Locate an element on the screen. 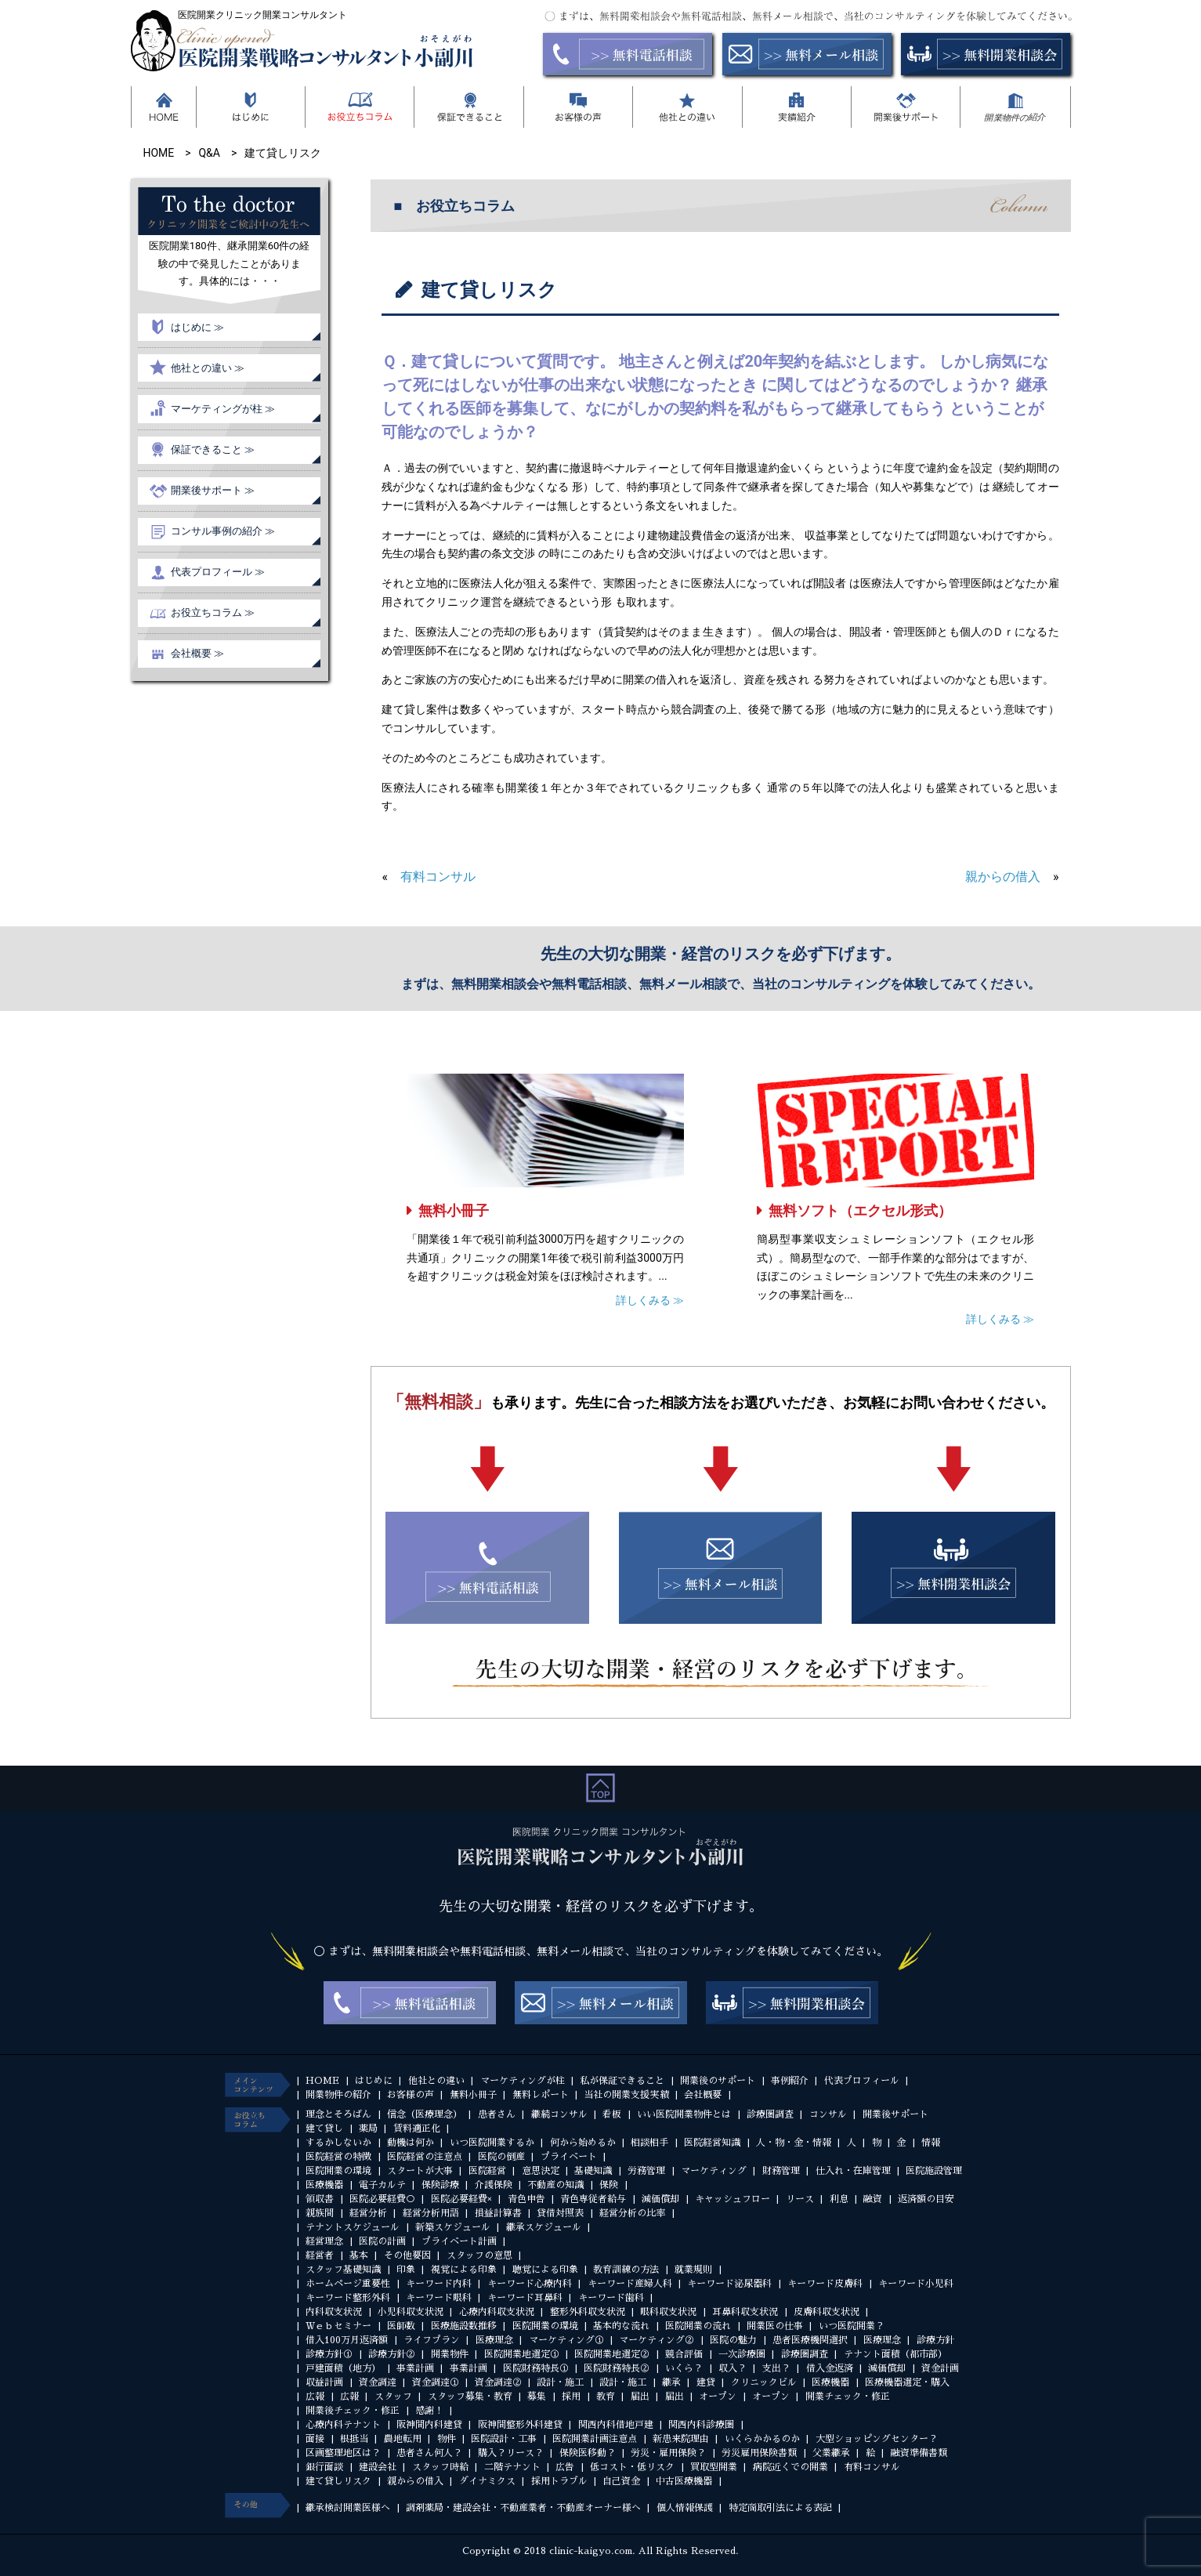 This screenshot has height=2576, width=1201. その他要因 is located at coordinates (407, 2255).